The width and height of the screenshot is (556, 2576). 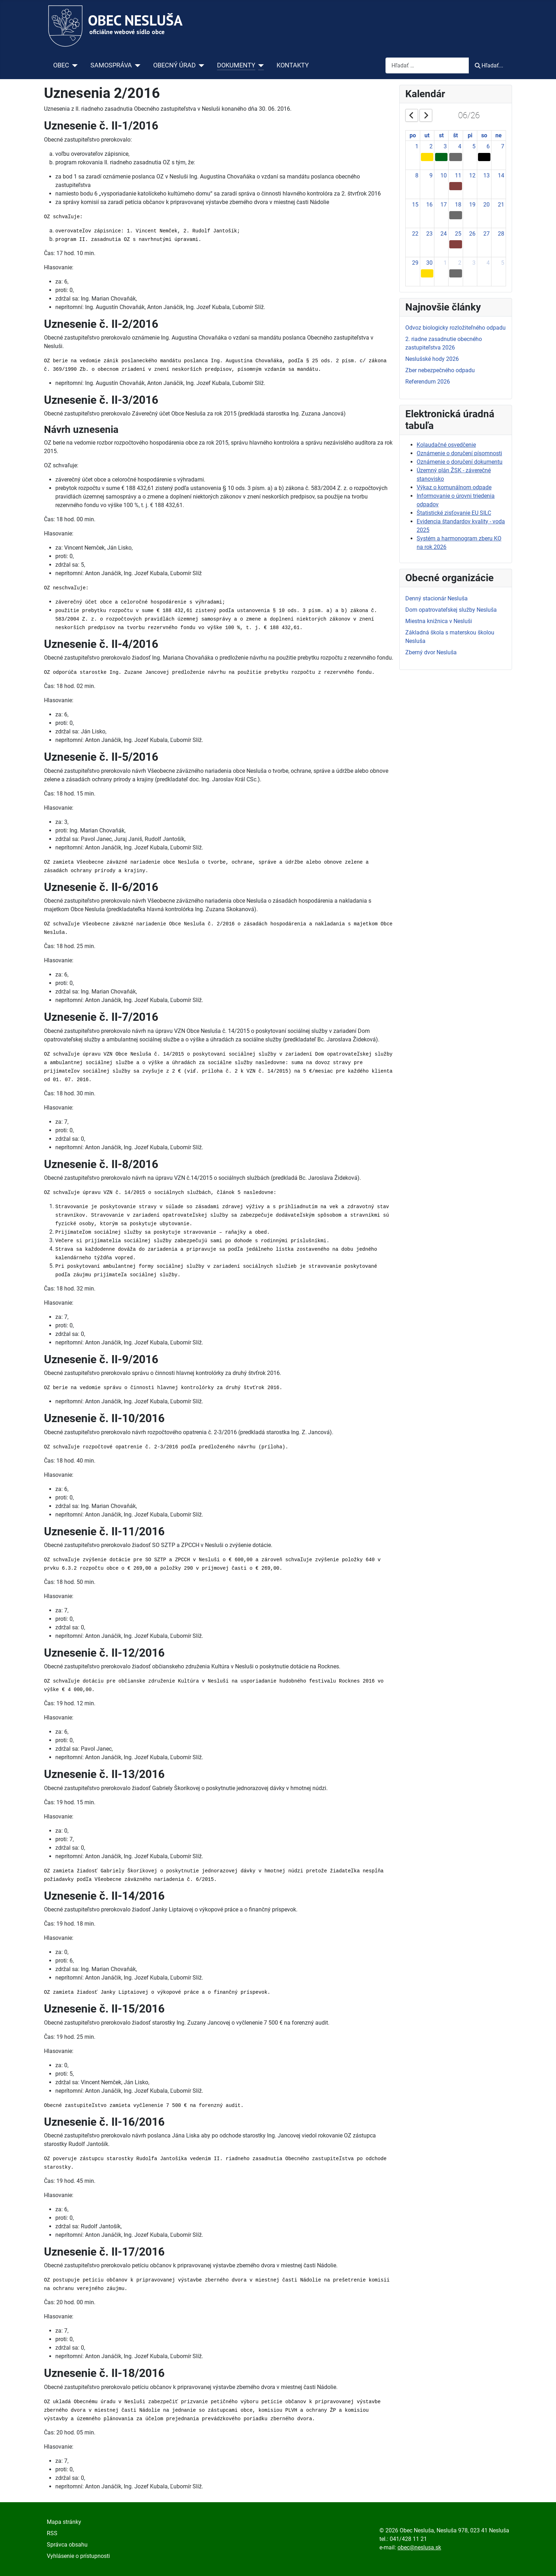 I want to click on 25 [June 25, 2026], so click(x=458, y=233).